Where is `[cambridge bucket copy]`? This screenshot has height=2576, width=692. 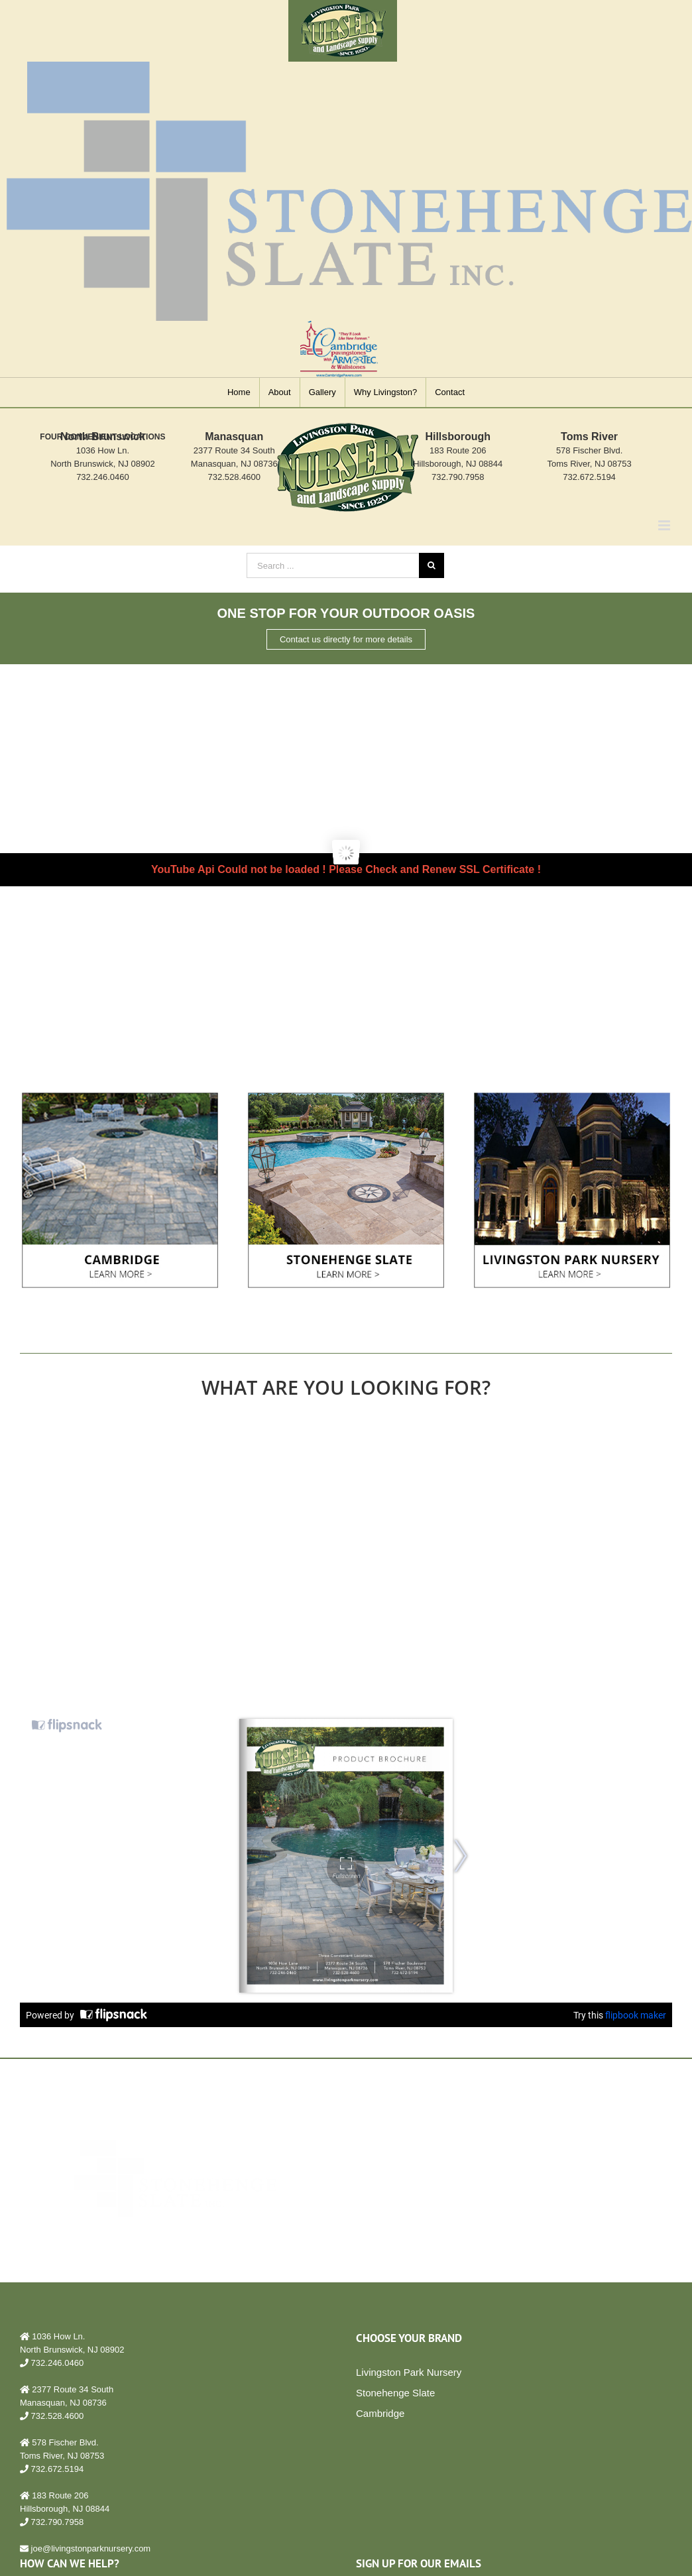
[cambridge bucket copy] is located at coordinates (120, 1097).